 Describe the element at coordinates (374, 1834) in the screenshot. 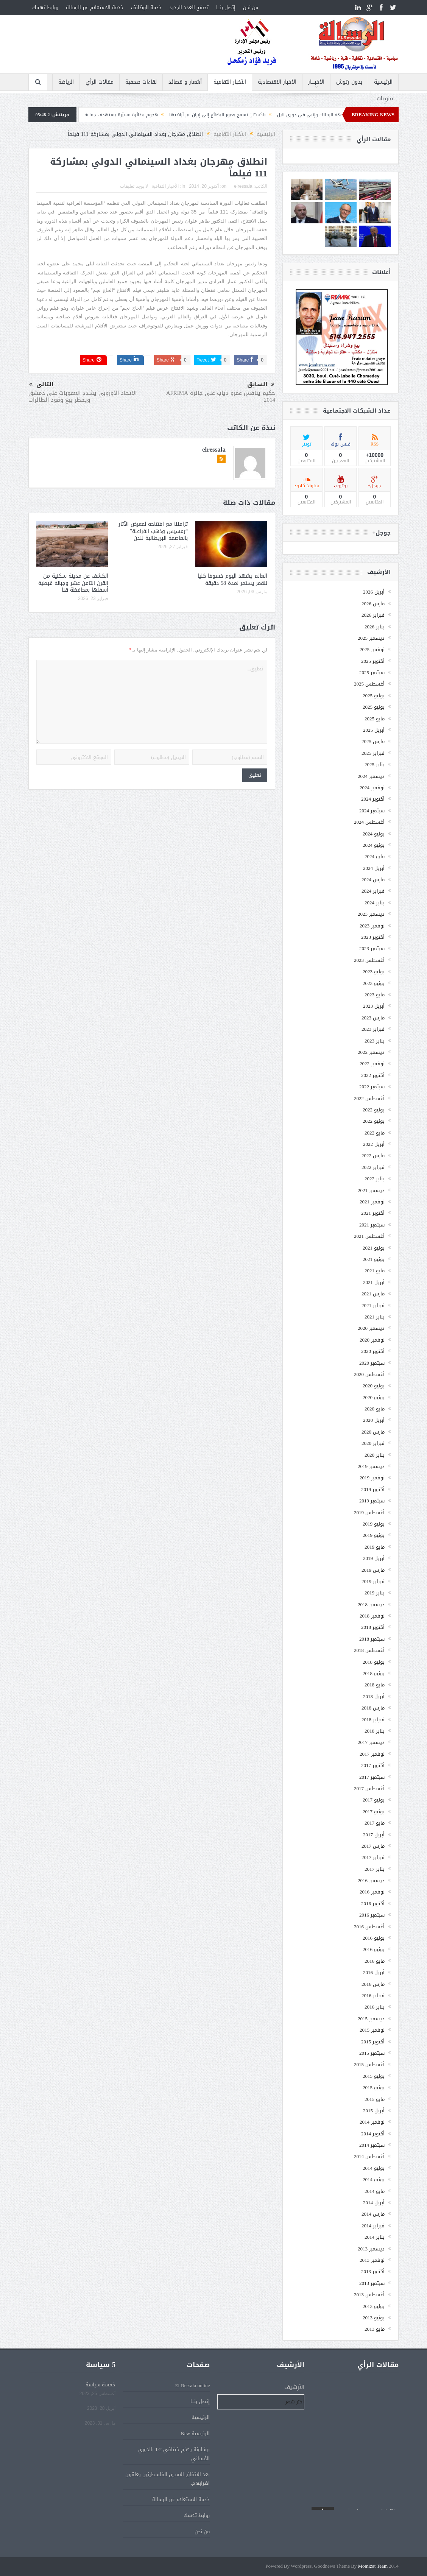

I see `أبريل 2017` at that location.